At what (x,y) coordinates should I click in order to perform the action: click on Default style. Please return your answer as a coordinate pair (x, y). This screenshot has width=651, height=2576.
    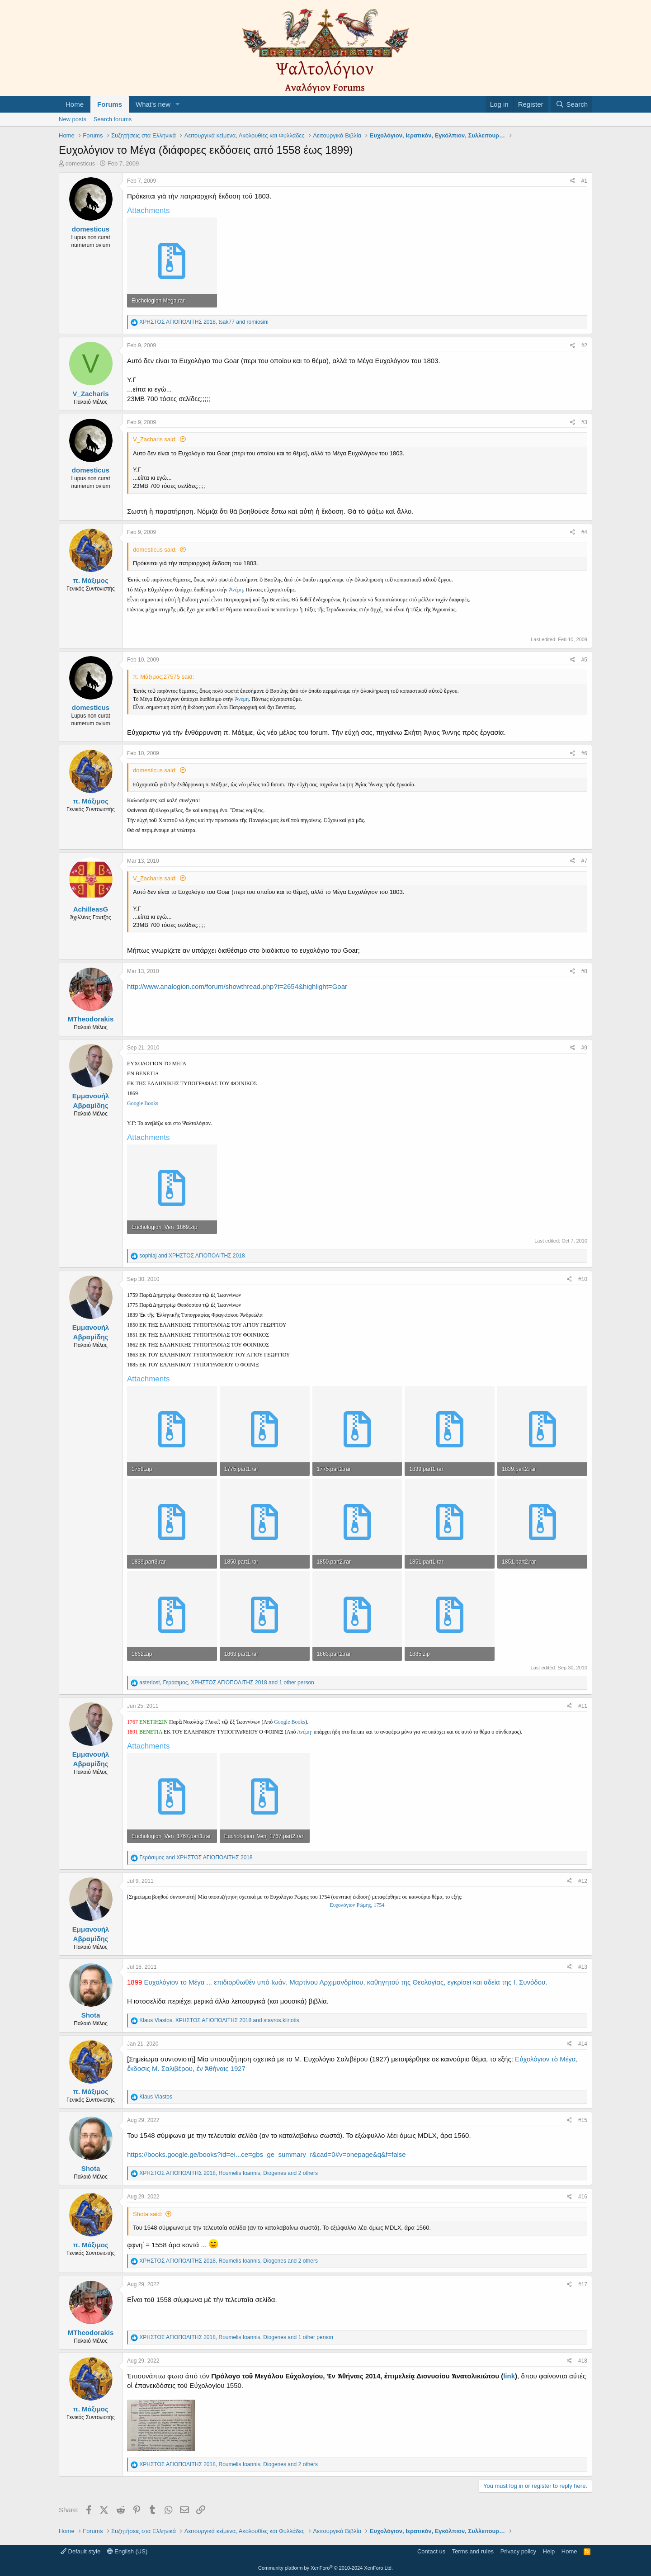
    Looking at the image, I should click on (80, 2551).